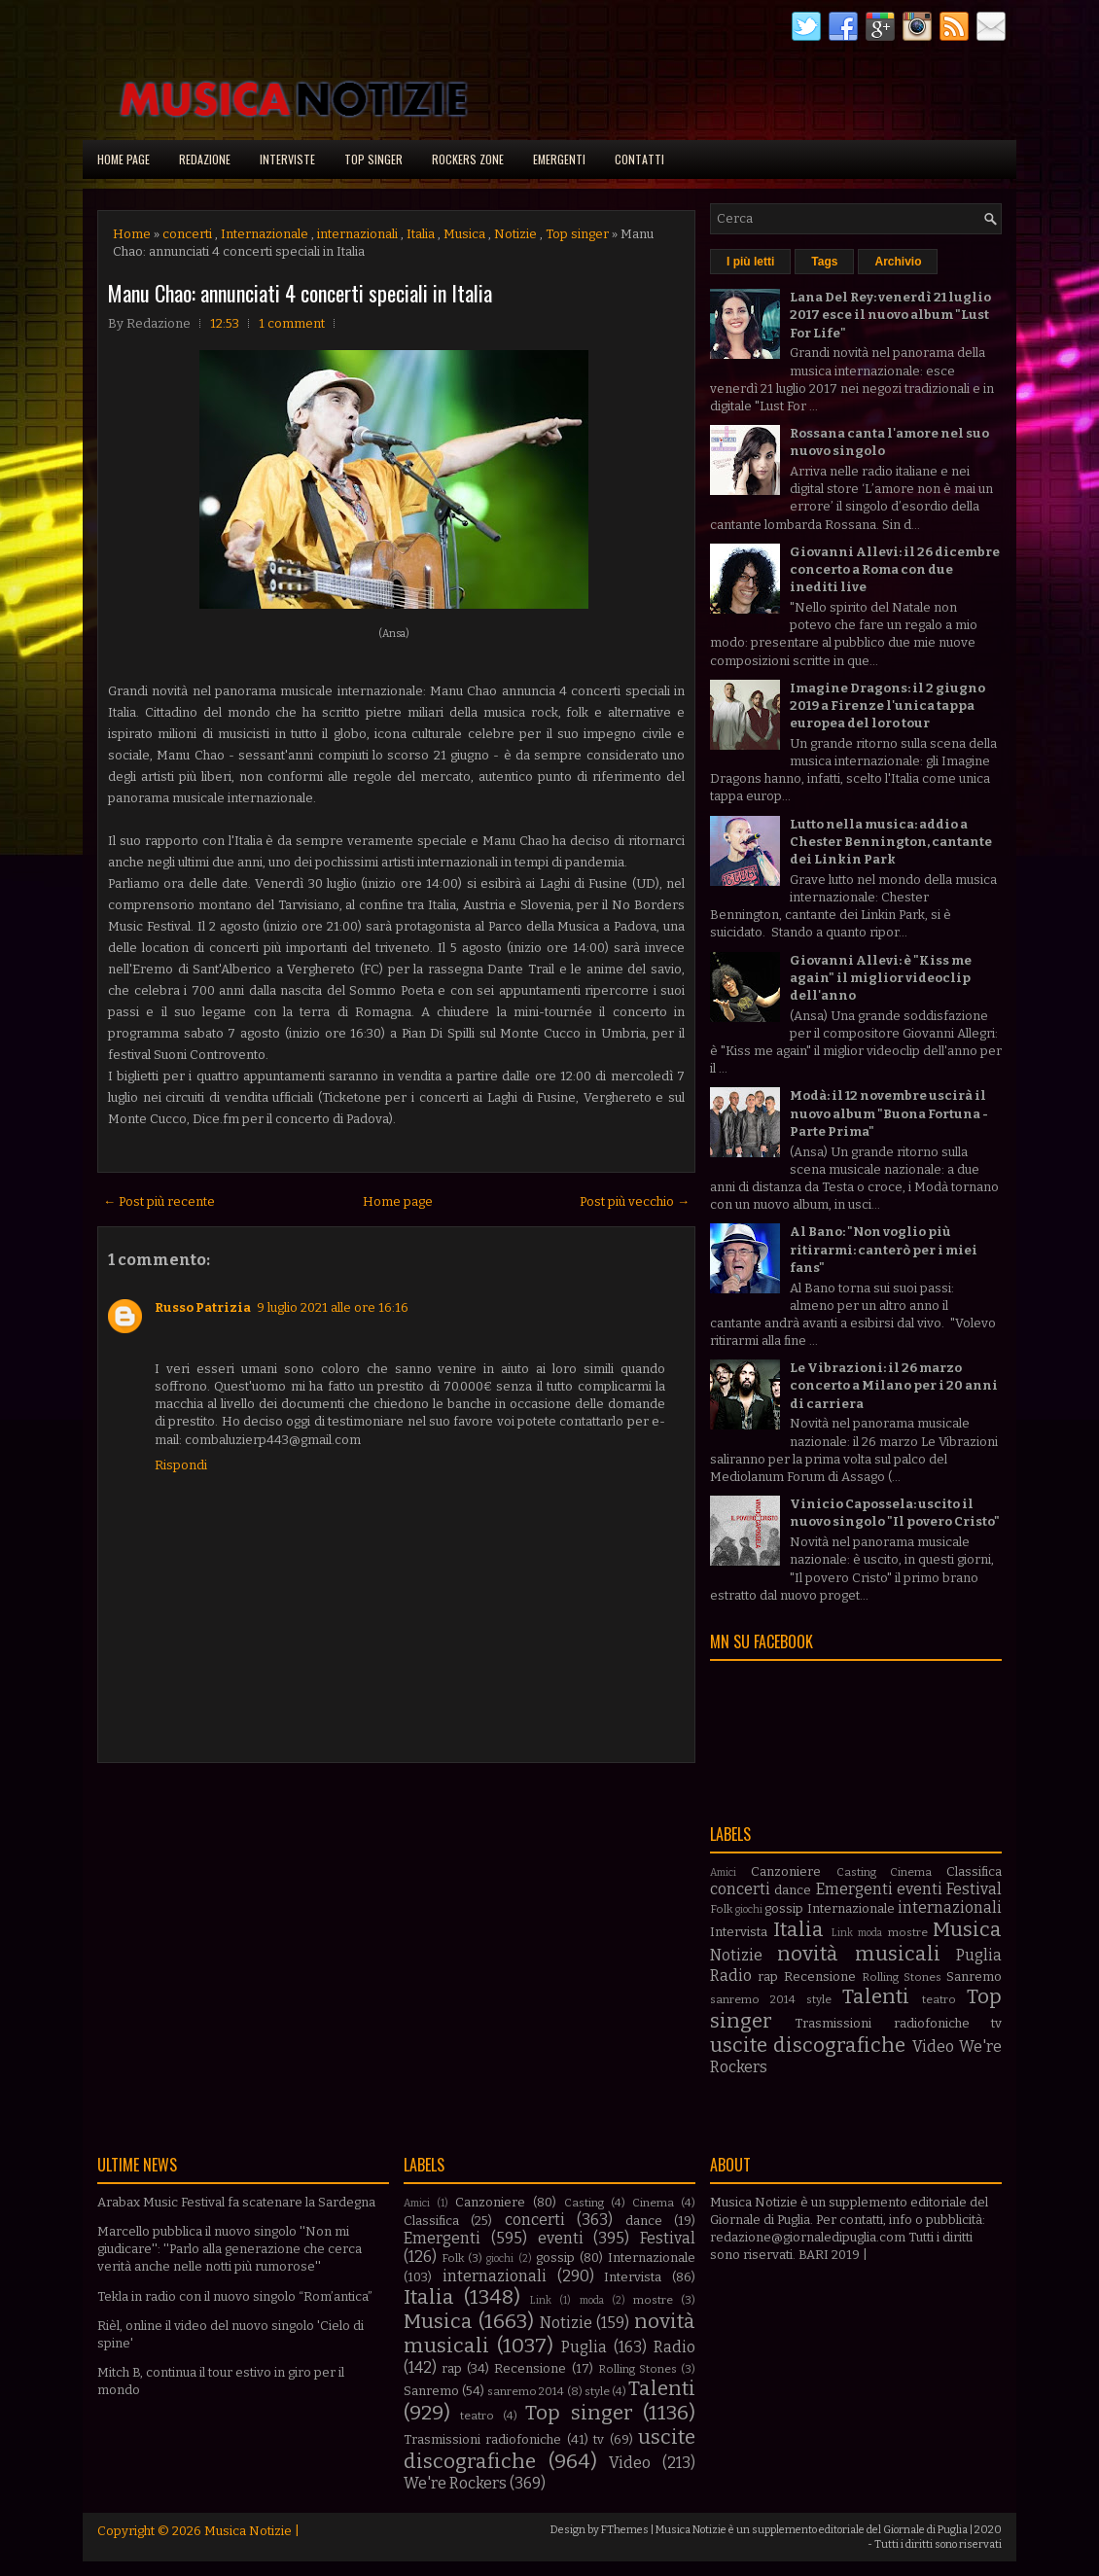 The width and height of the screenshot is (1099, 2576). What do you see at coordinates (883, 1249) in the screenshot?
I see `Al Bano: "Non voglio più ritirarmi: canterò per i miei fans"` at bounding box center [883, 1249].